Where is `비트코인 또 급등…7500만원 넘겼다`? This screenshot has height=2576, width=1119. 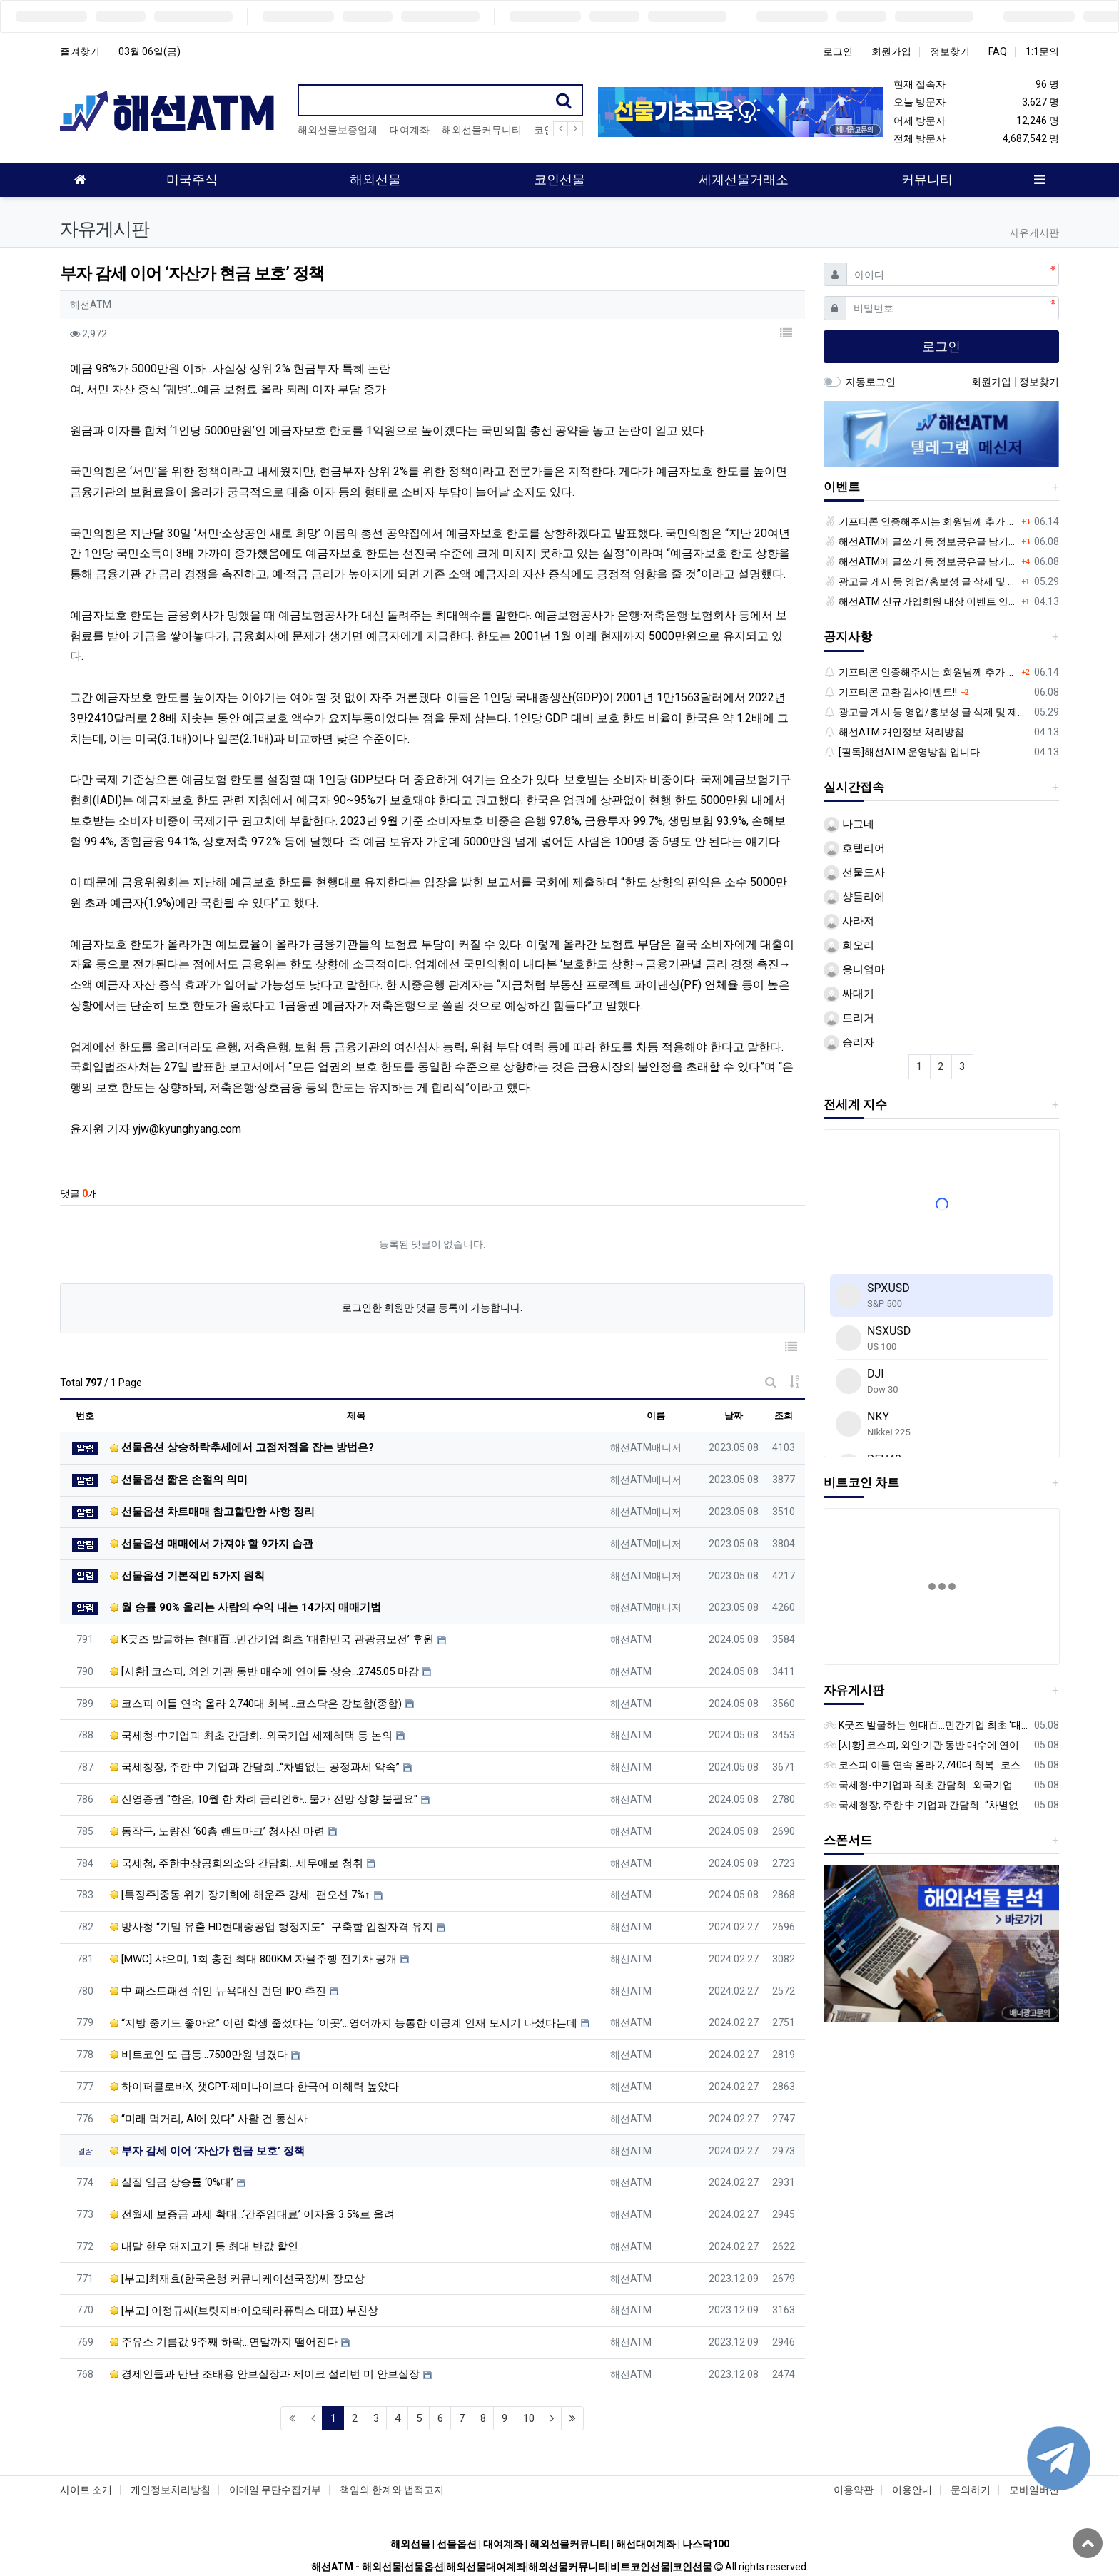
비트코인 또 급등…7500만원 넘겼다 is located at coordinates (199, 2054).